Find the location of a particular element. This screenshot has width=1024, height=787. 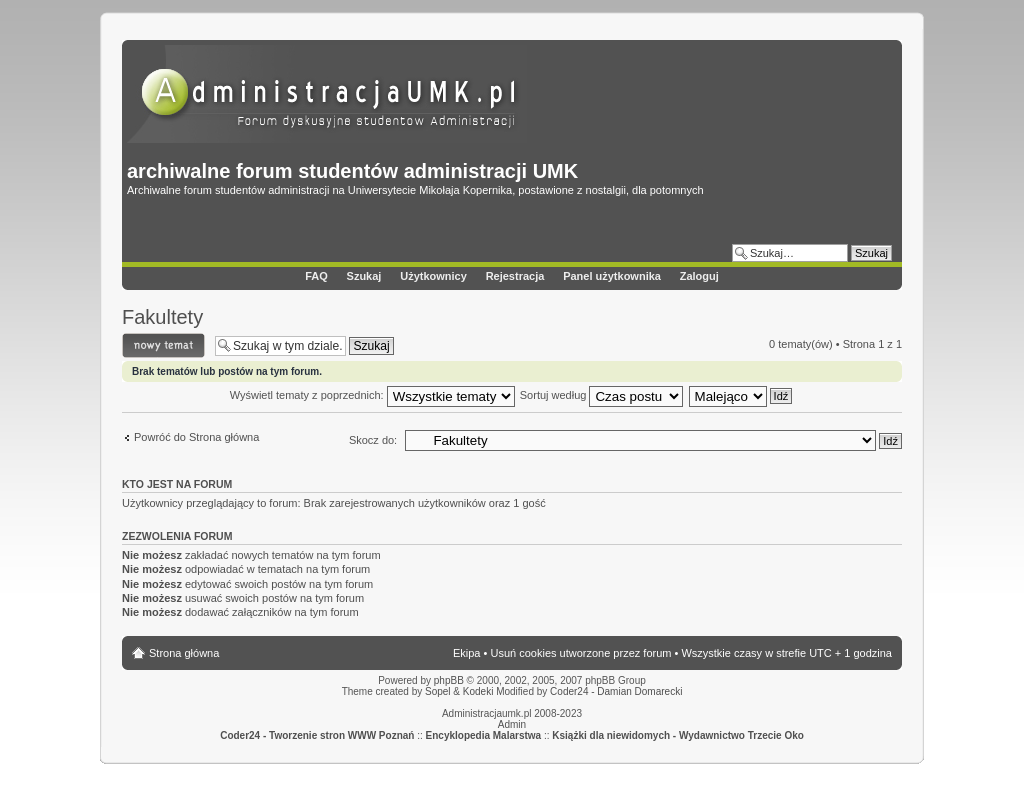

Admin is located at coordinates (512, 724).